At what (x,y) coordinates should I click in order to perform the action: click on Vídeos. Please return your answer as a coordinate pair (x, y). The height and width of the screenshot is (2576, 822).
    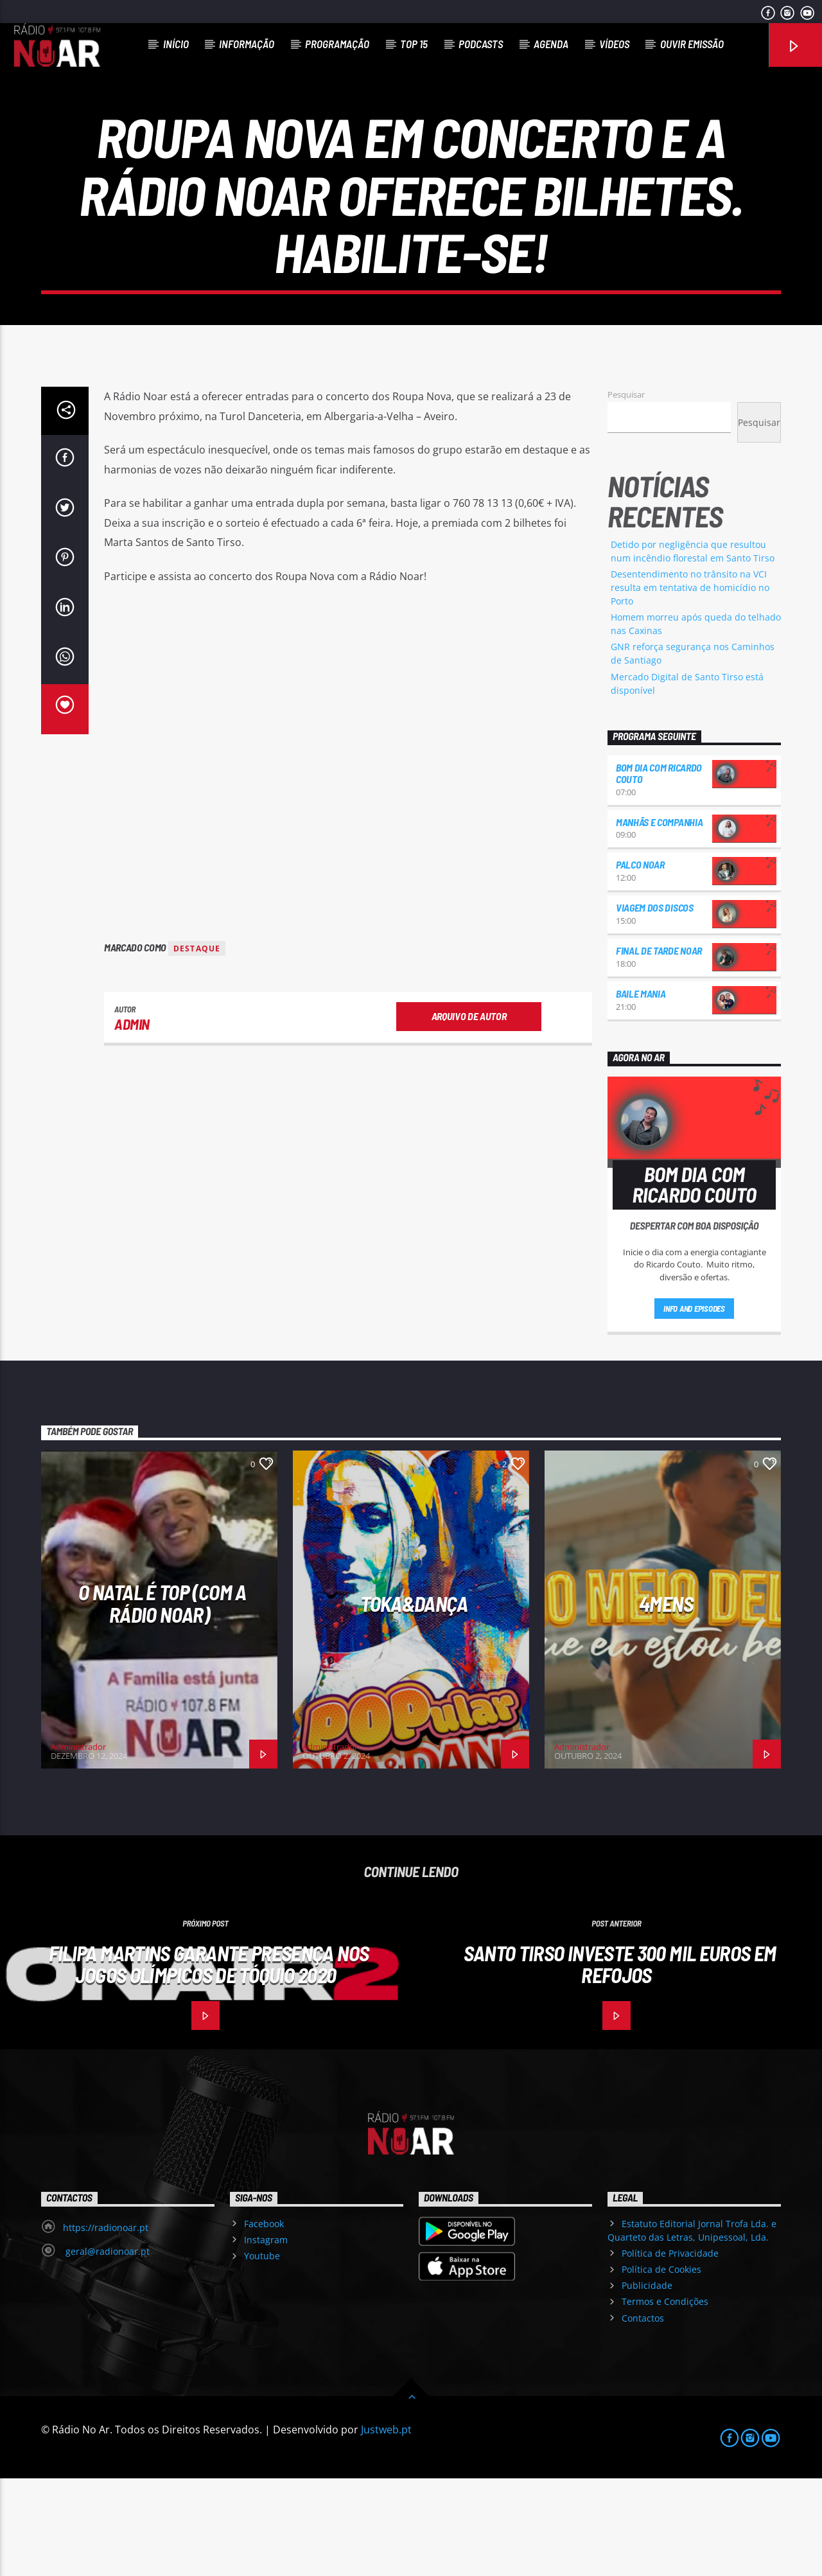
    Looking at the image, I should click on (614, 43).